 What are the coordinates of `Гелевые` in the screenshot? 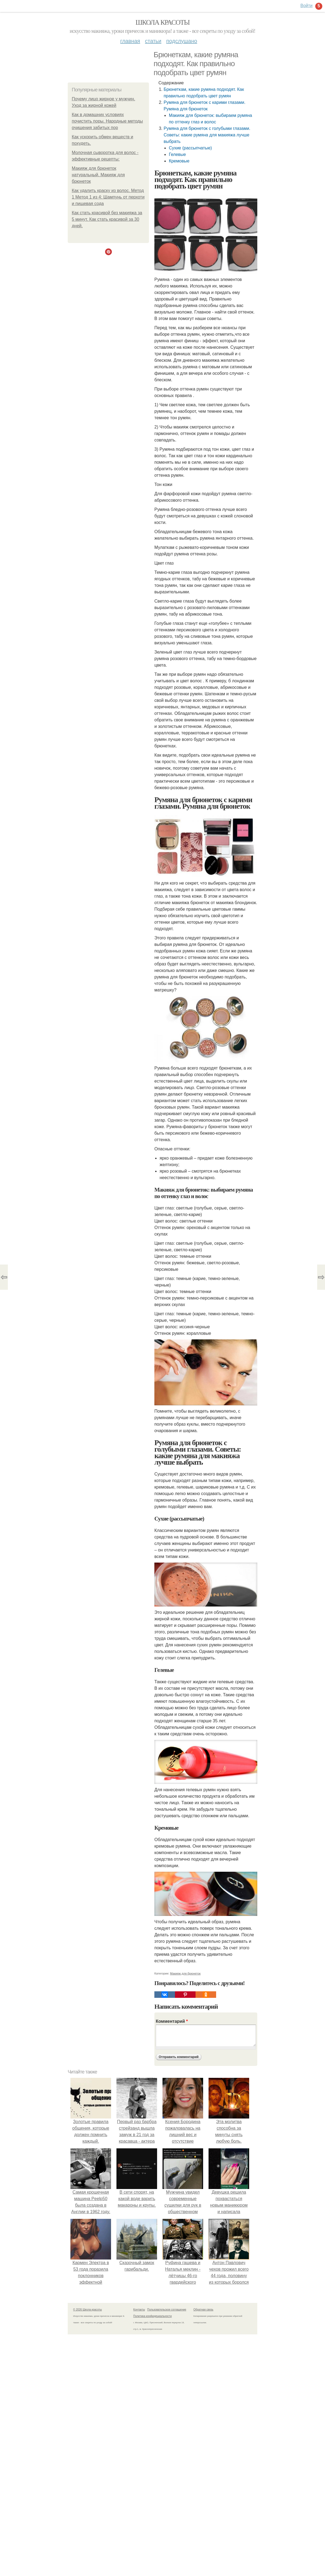 It's located at (177, 154).